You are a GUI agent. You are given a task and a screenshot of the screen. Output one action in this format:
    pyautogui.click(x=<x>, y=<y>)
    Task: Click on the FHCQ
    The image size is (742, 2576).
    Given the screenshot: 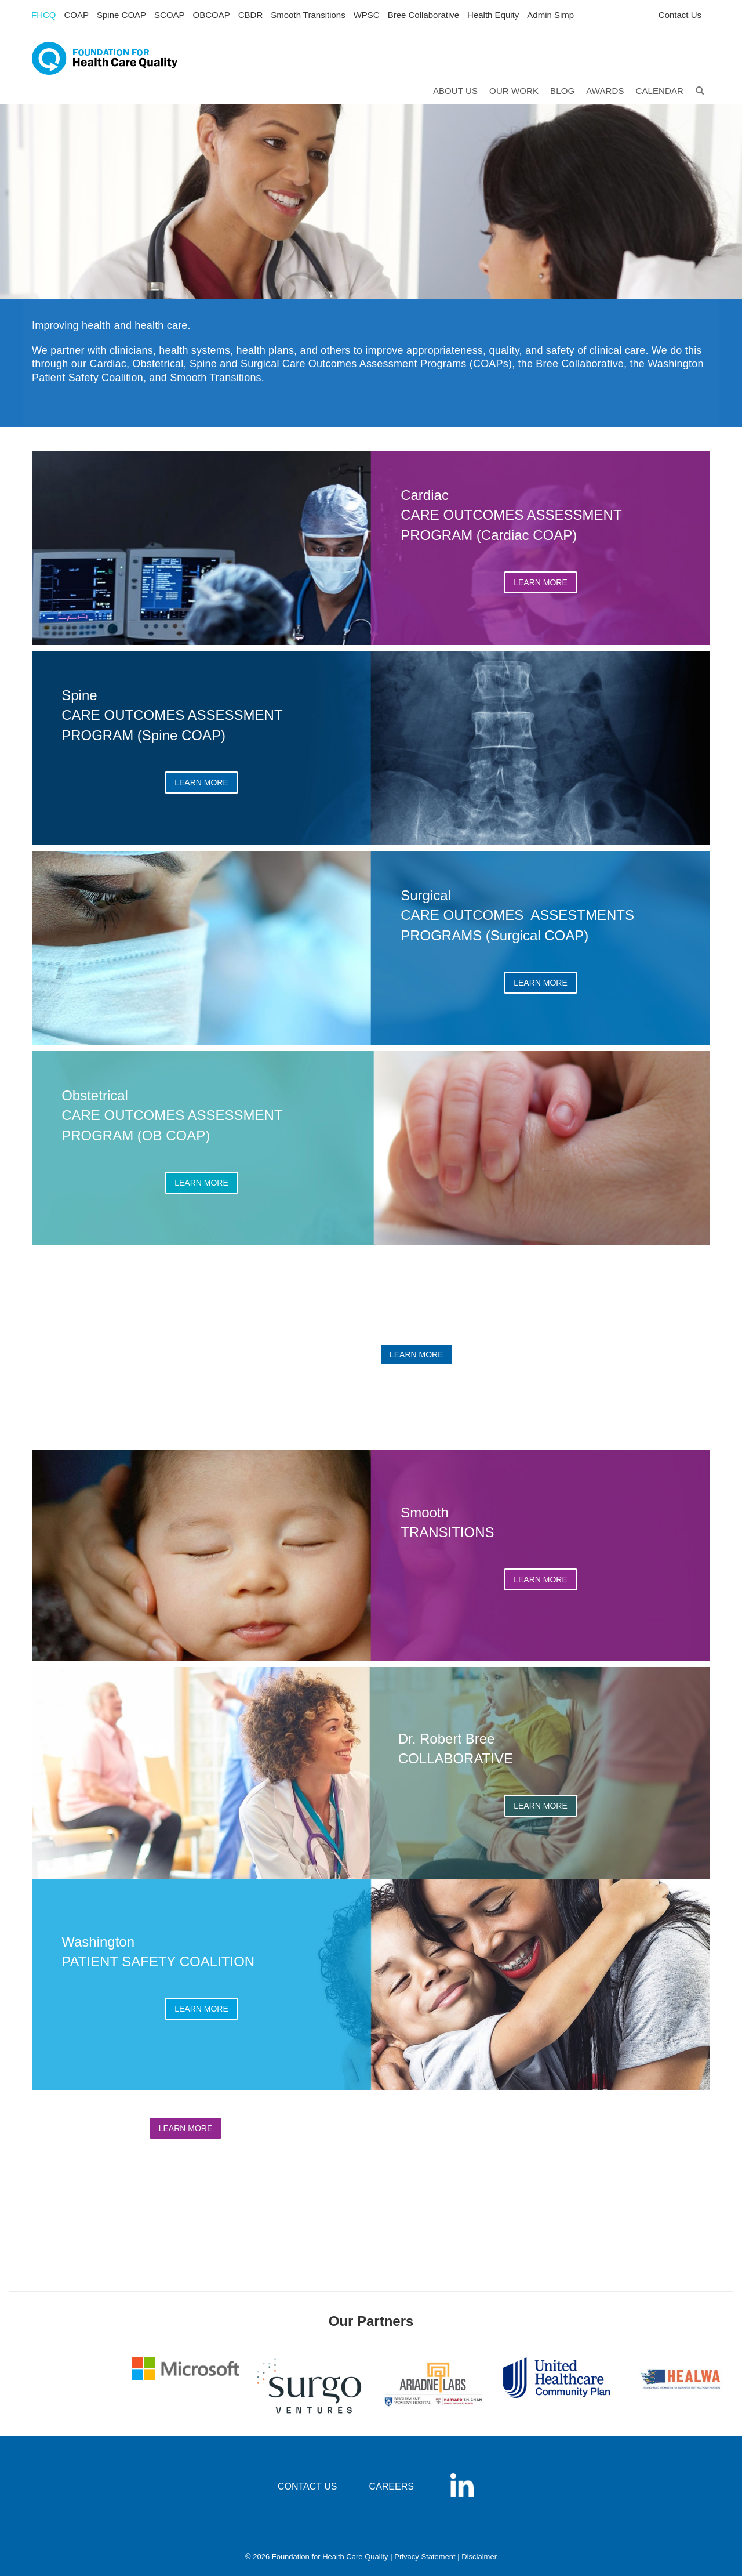 What is the action you would take?
    pyautogui.click(x=43, y=15)
    